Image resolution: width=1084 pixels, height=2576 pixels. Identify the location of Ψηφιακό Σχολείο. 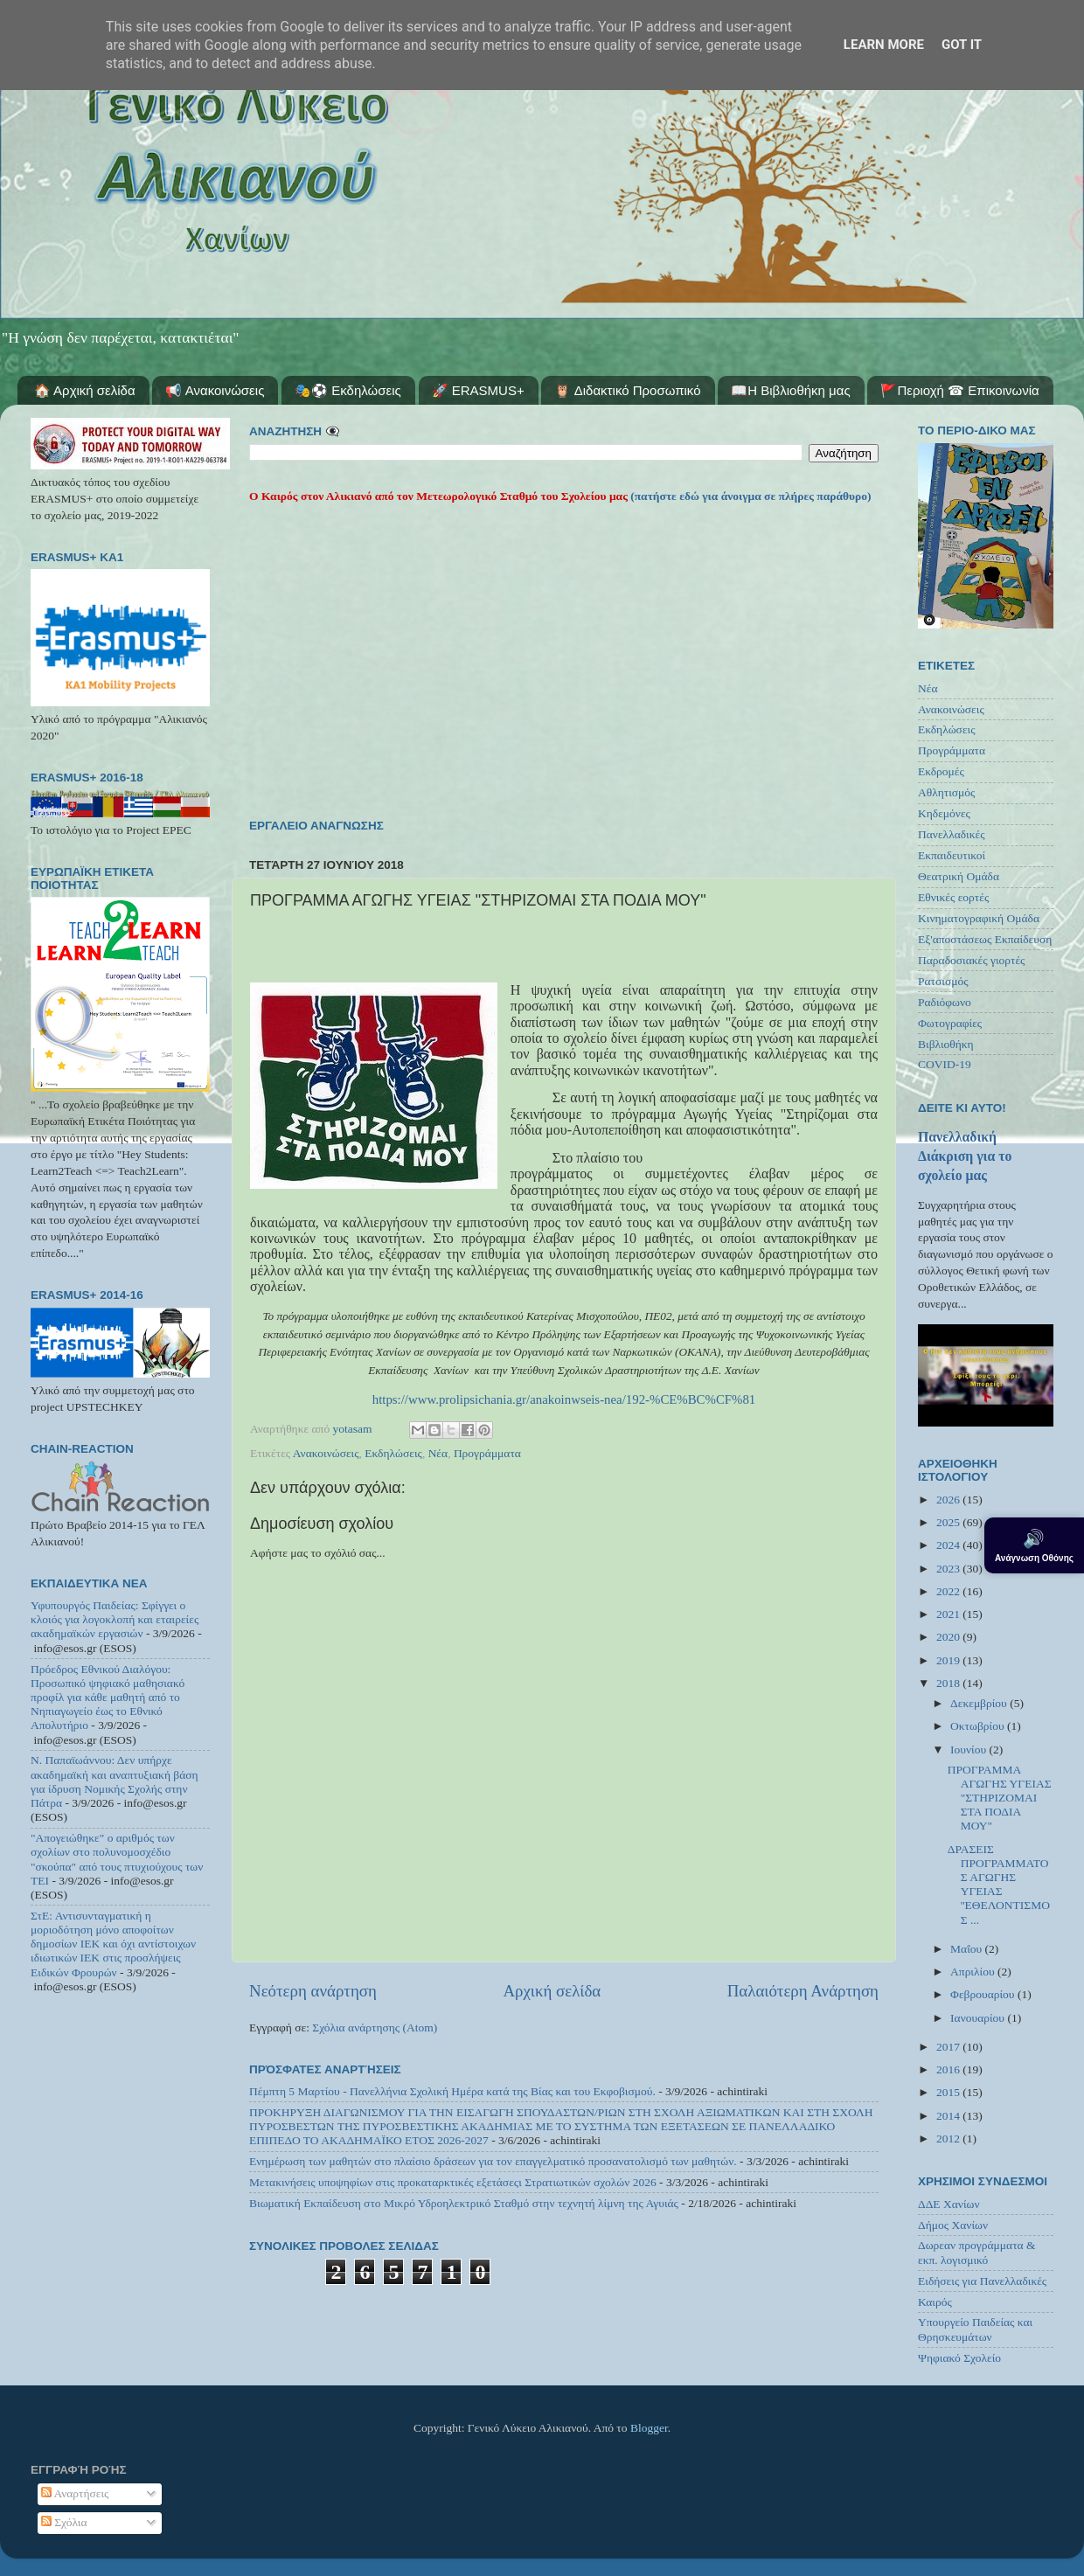
(959, 2357).